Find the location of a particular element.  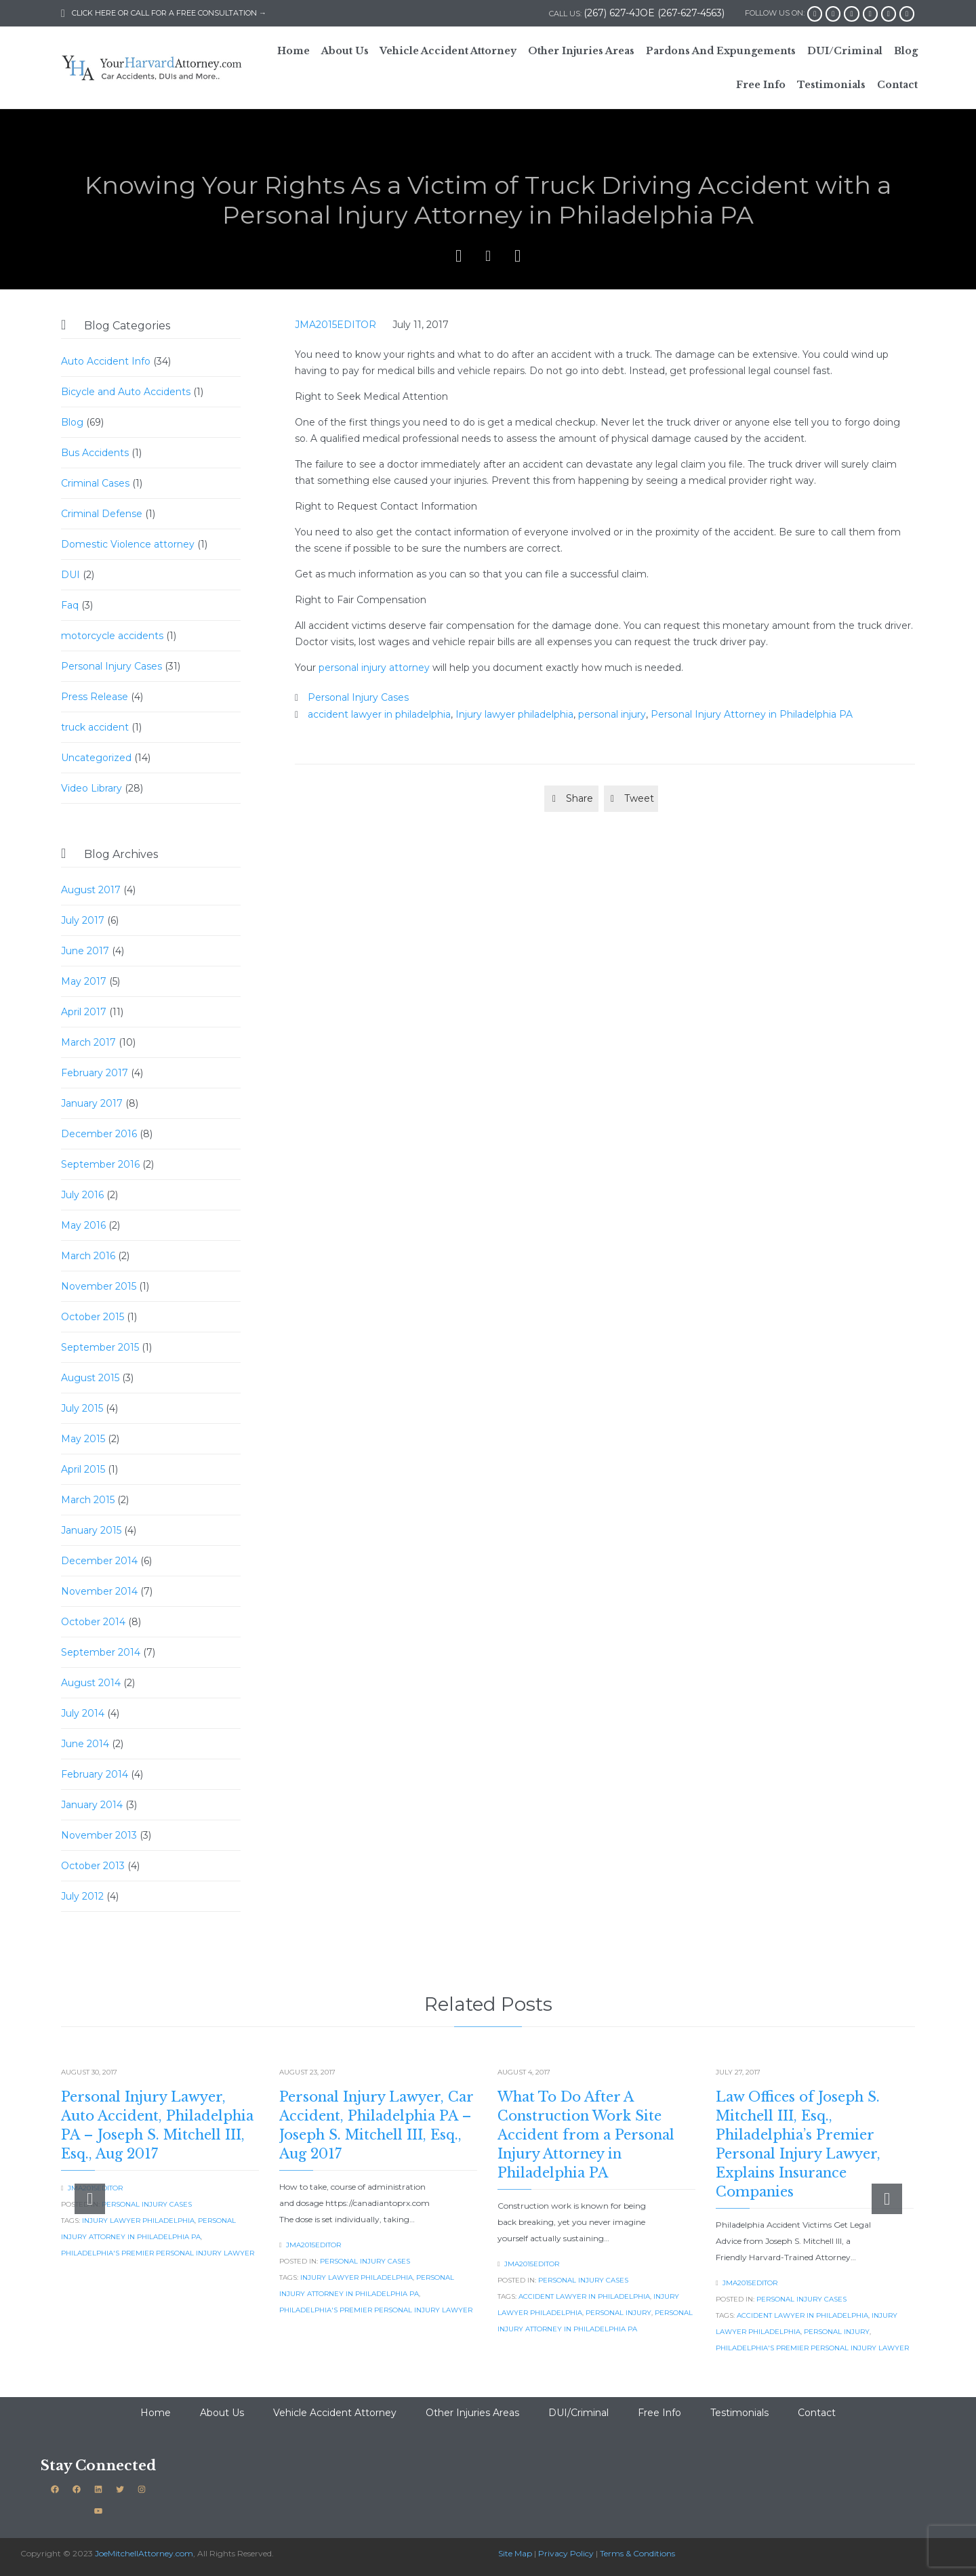

July 2016 is located at coordinates (82, 1195).